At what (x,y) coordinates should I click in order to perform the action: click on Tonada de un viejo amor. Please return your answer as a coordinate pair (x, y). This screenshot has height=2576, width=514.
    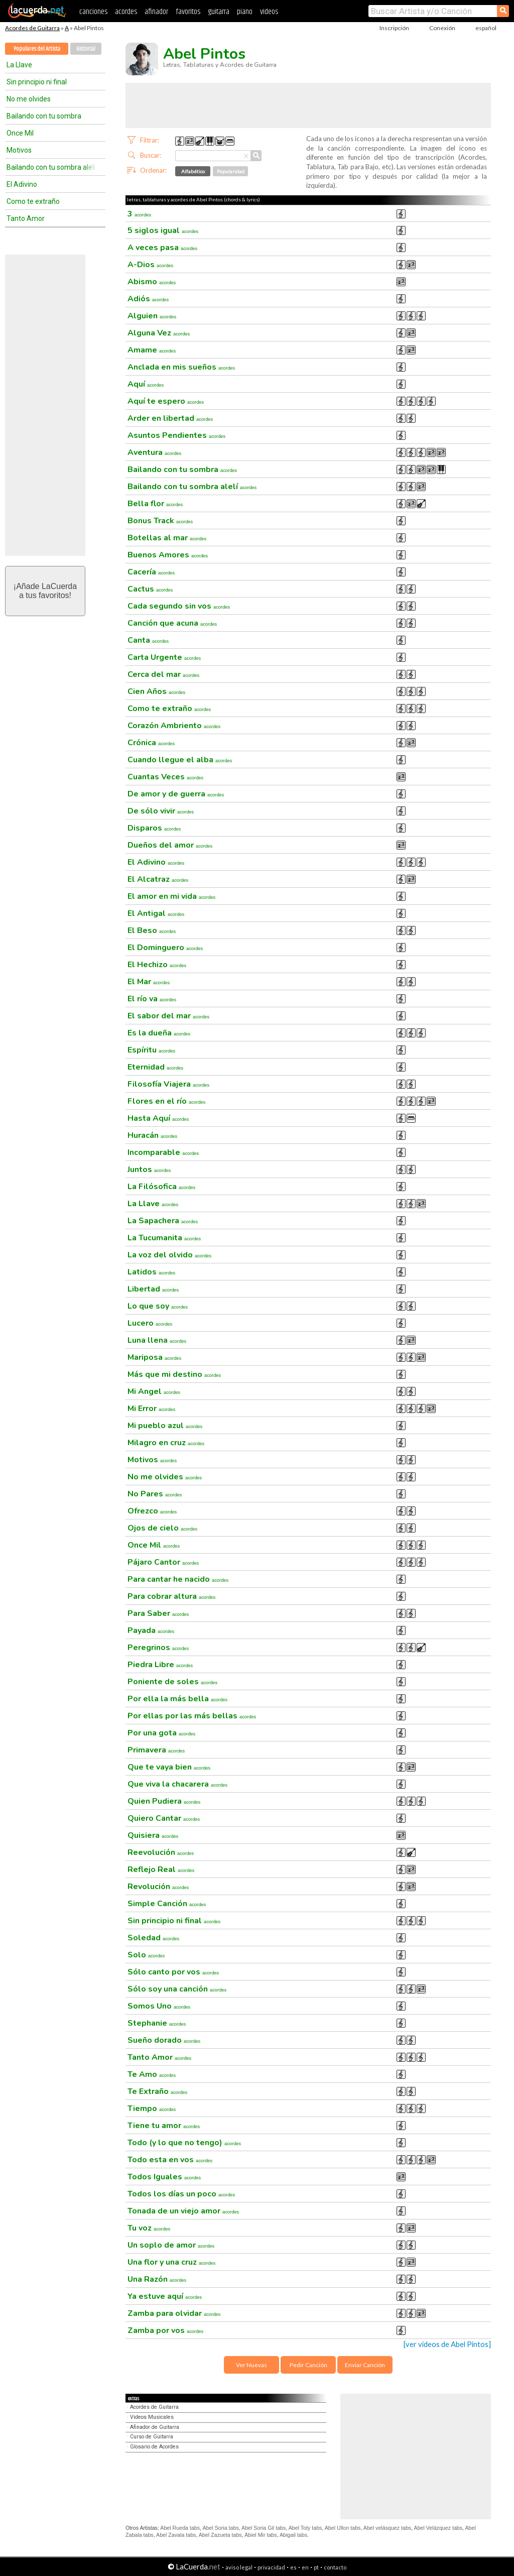
    Looking at the image, I should click on (183, 2210).